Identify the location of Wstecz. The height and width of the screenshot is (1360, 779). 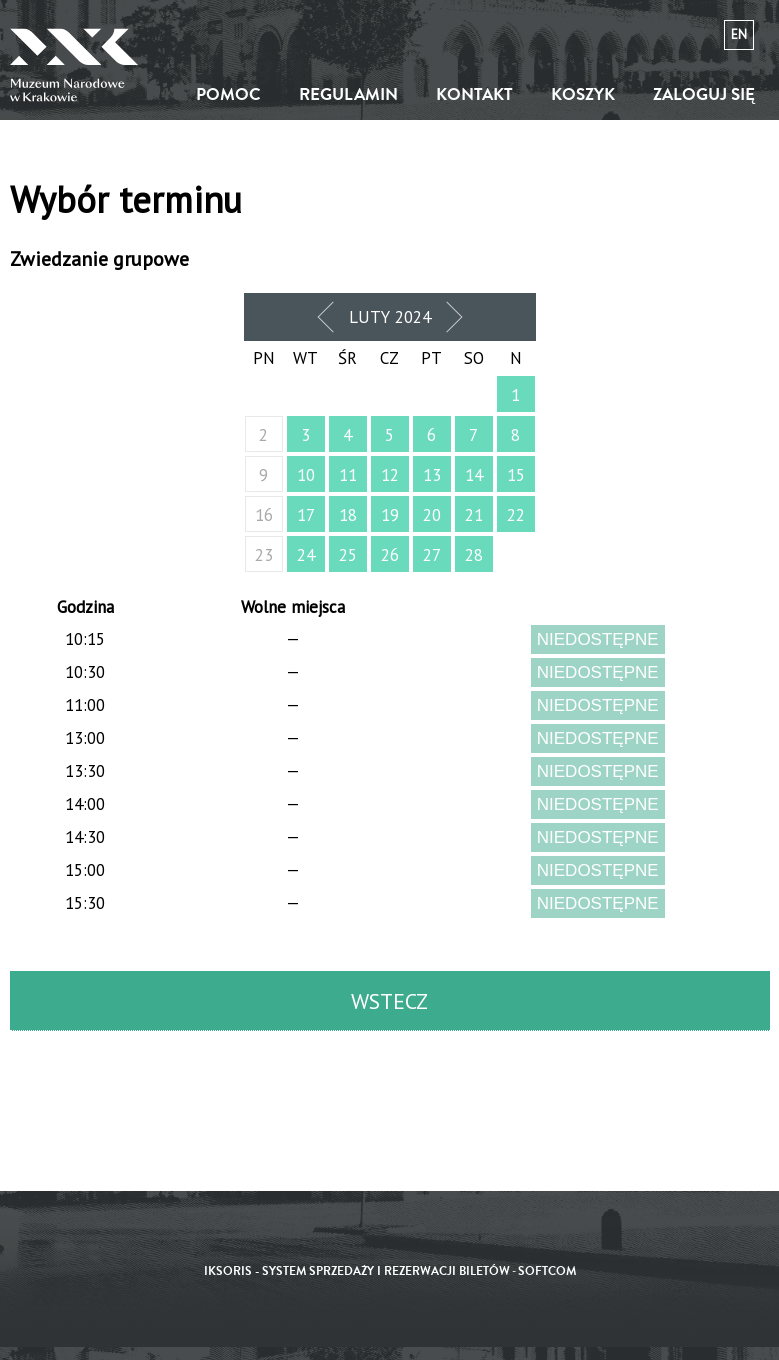
(389, 1001).